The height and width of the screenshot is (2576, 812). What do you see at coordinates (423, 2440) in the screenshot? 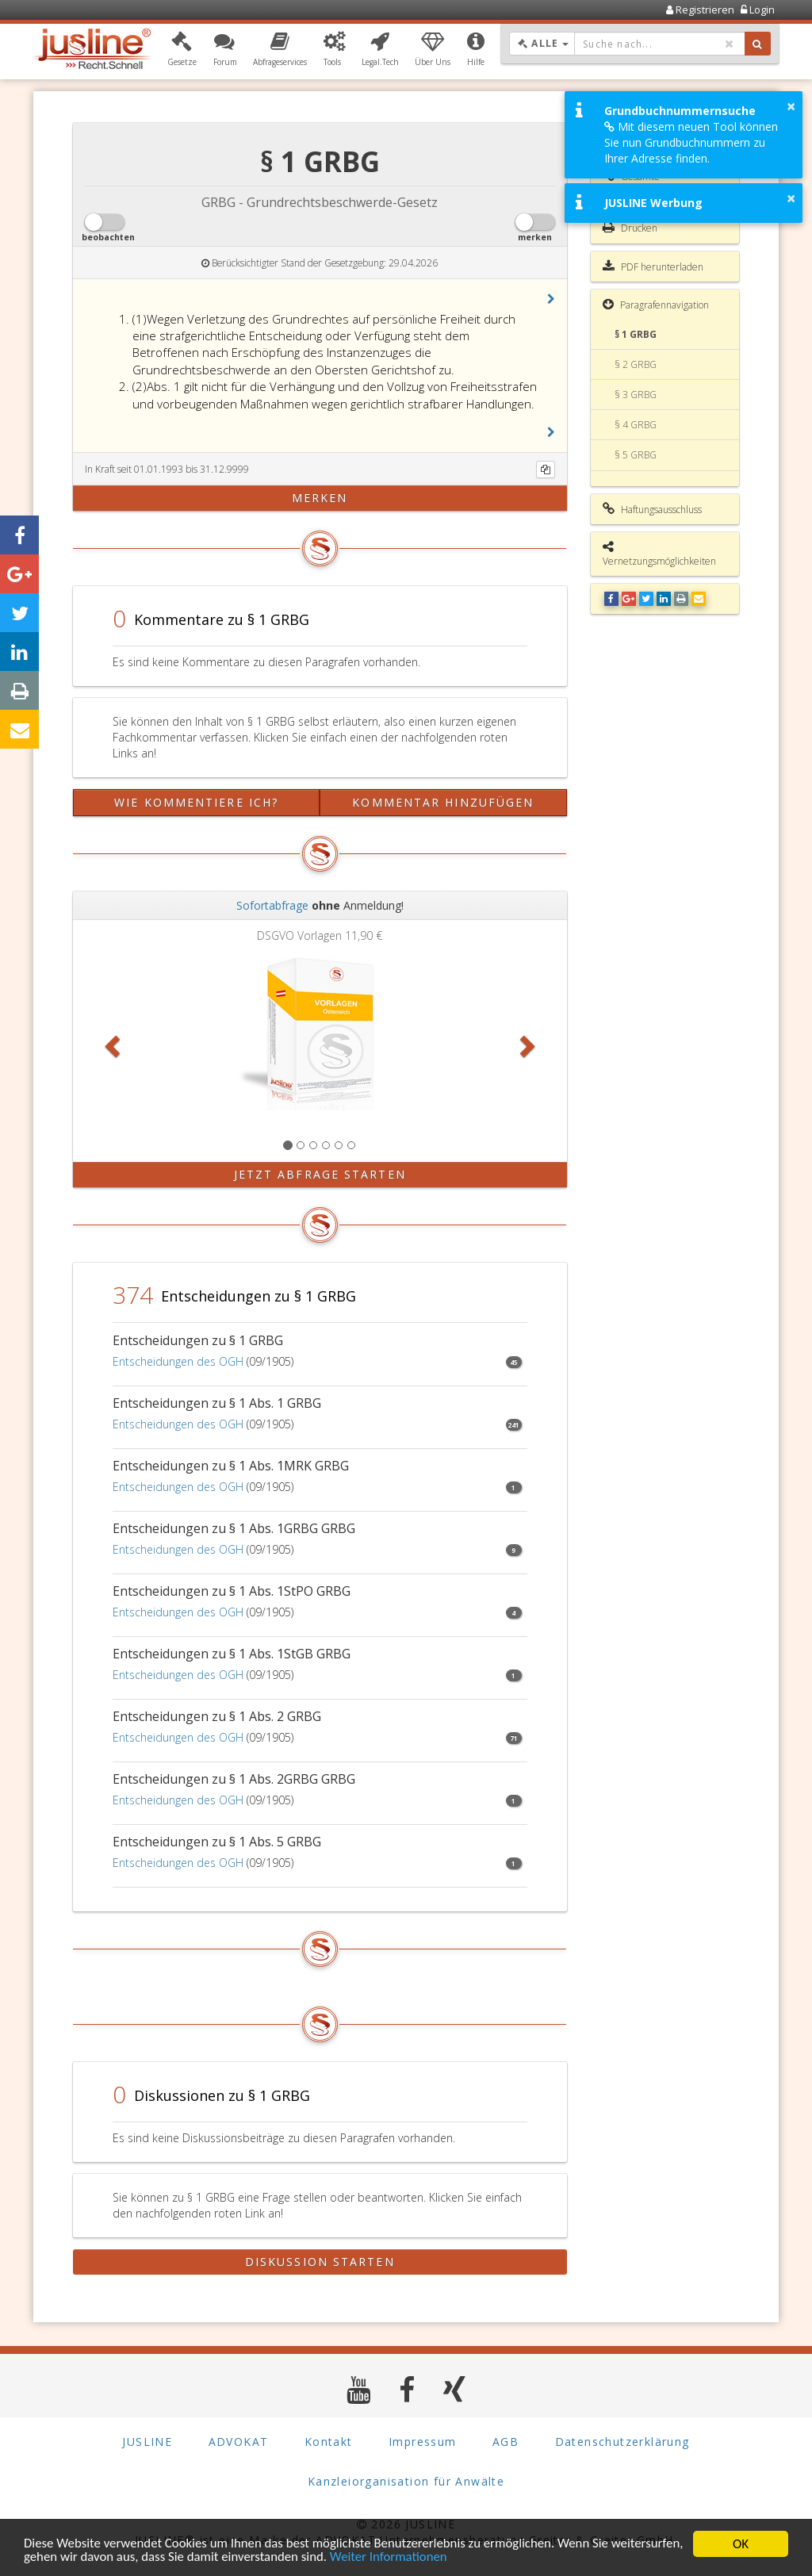
I see `Impressum` at bounding box center [423, 2440].